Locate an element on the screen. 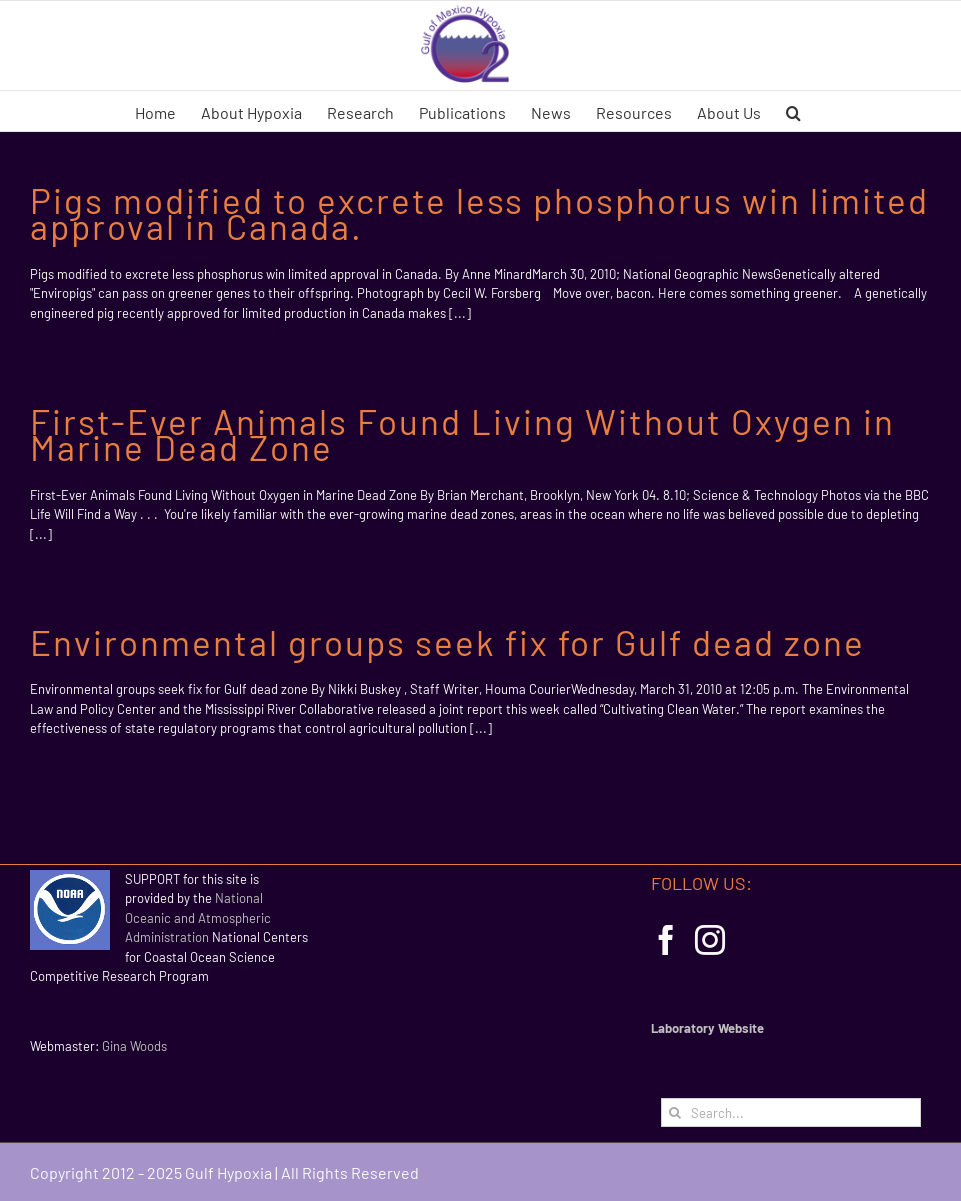 The height and width of the screenshot is (1201, 961). Gina Woods is located at coordinates (134, 1046).